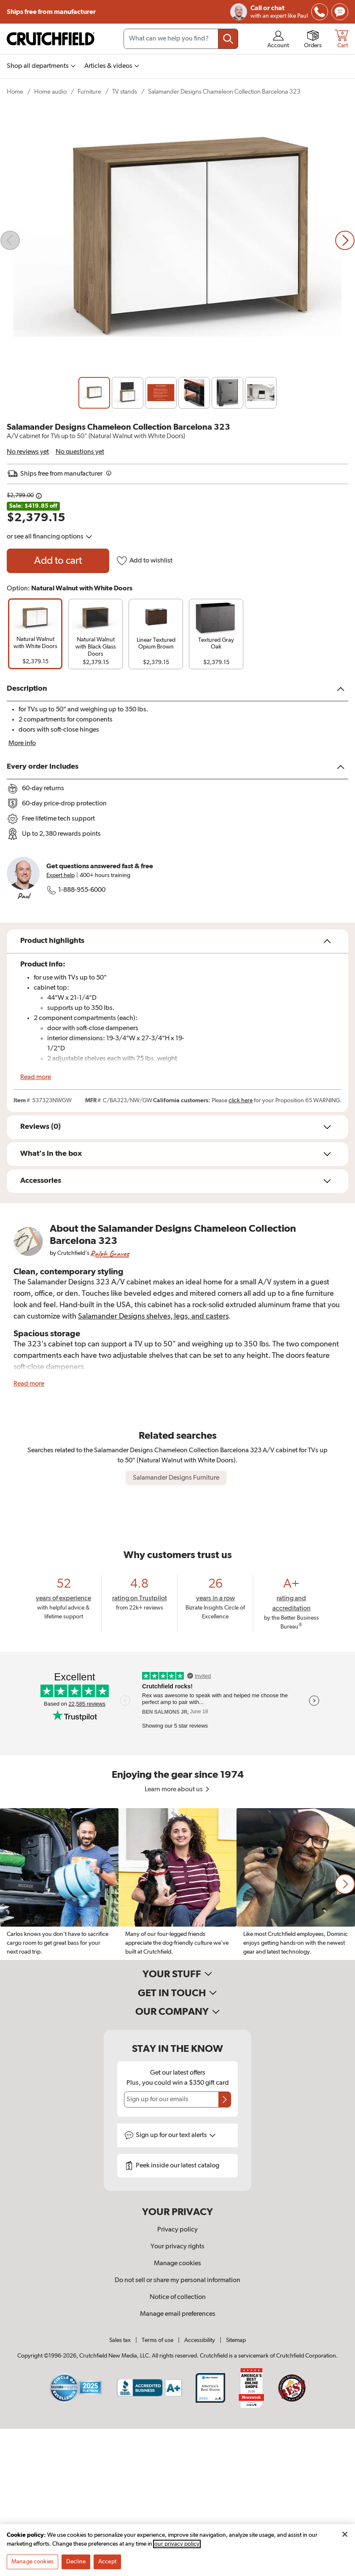  Describe the element at coordinates (124, 92) in the screenshot. I see `TV stands` at that location.